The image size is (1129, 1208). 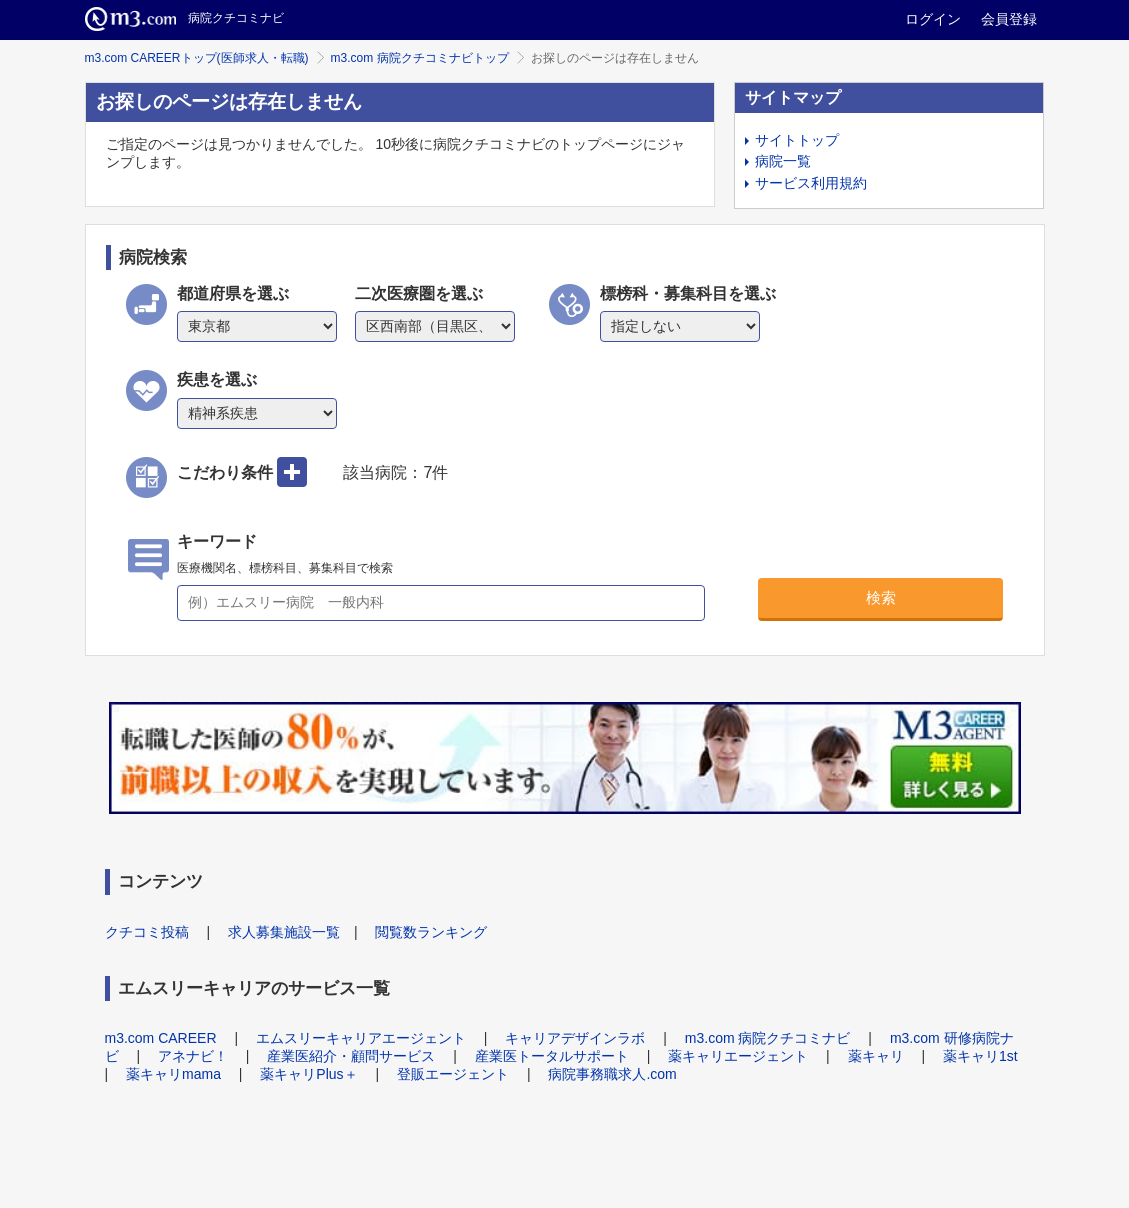 I want to click on サービス利用規約, so click(x=811, y=183).